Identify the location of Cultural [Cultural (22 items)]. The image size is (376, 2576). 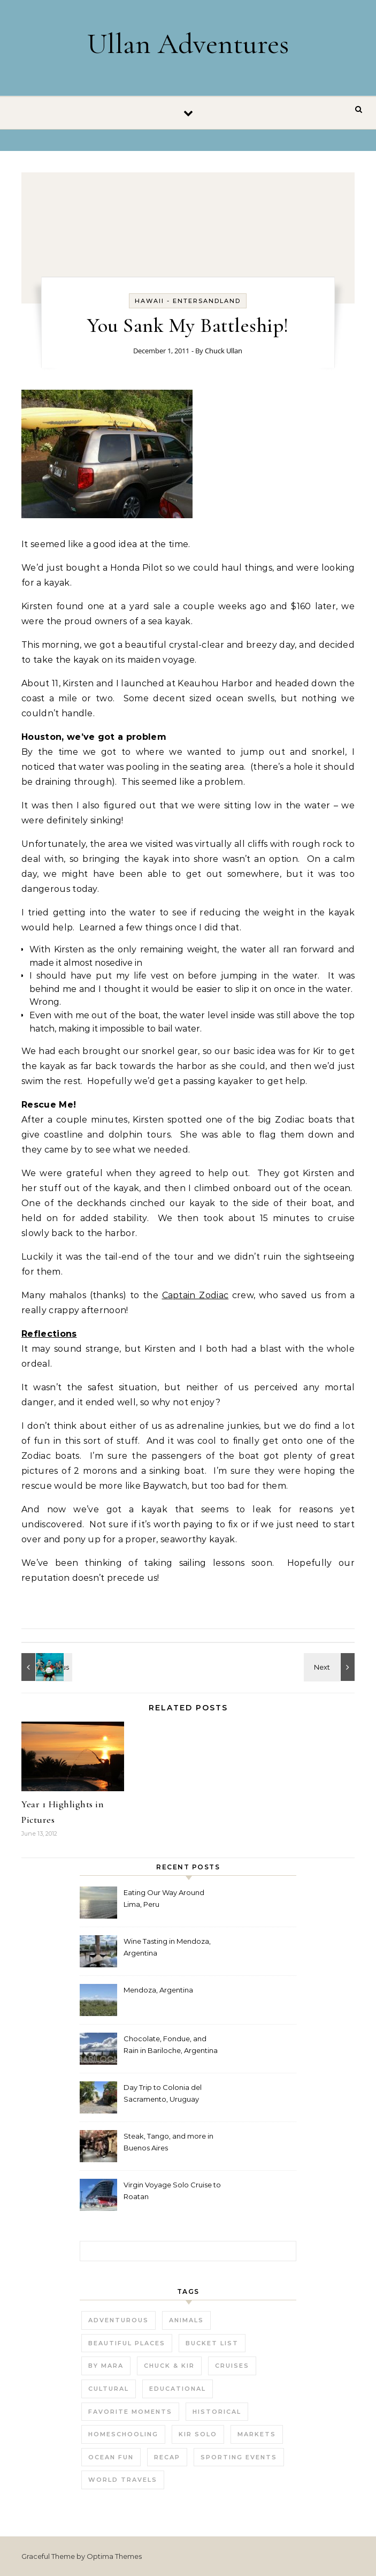
(108, 2388).